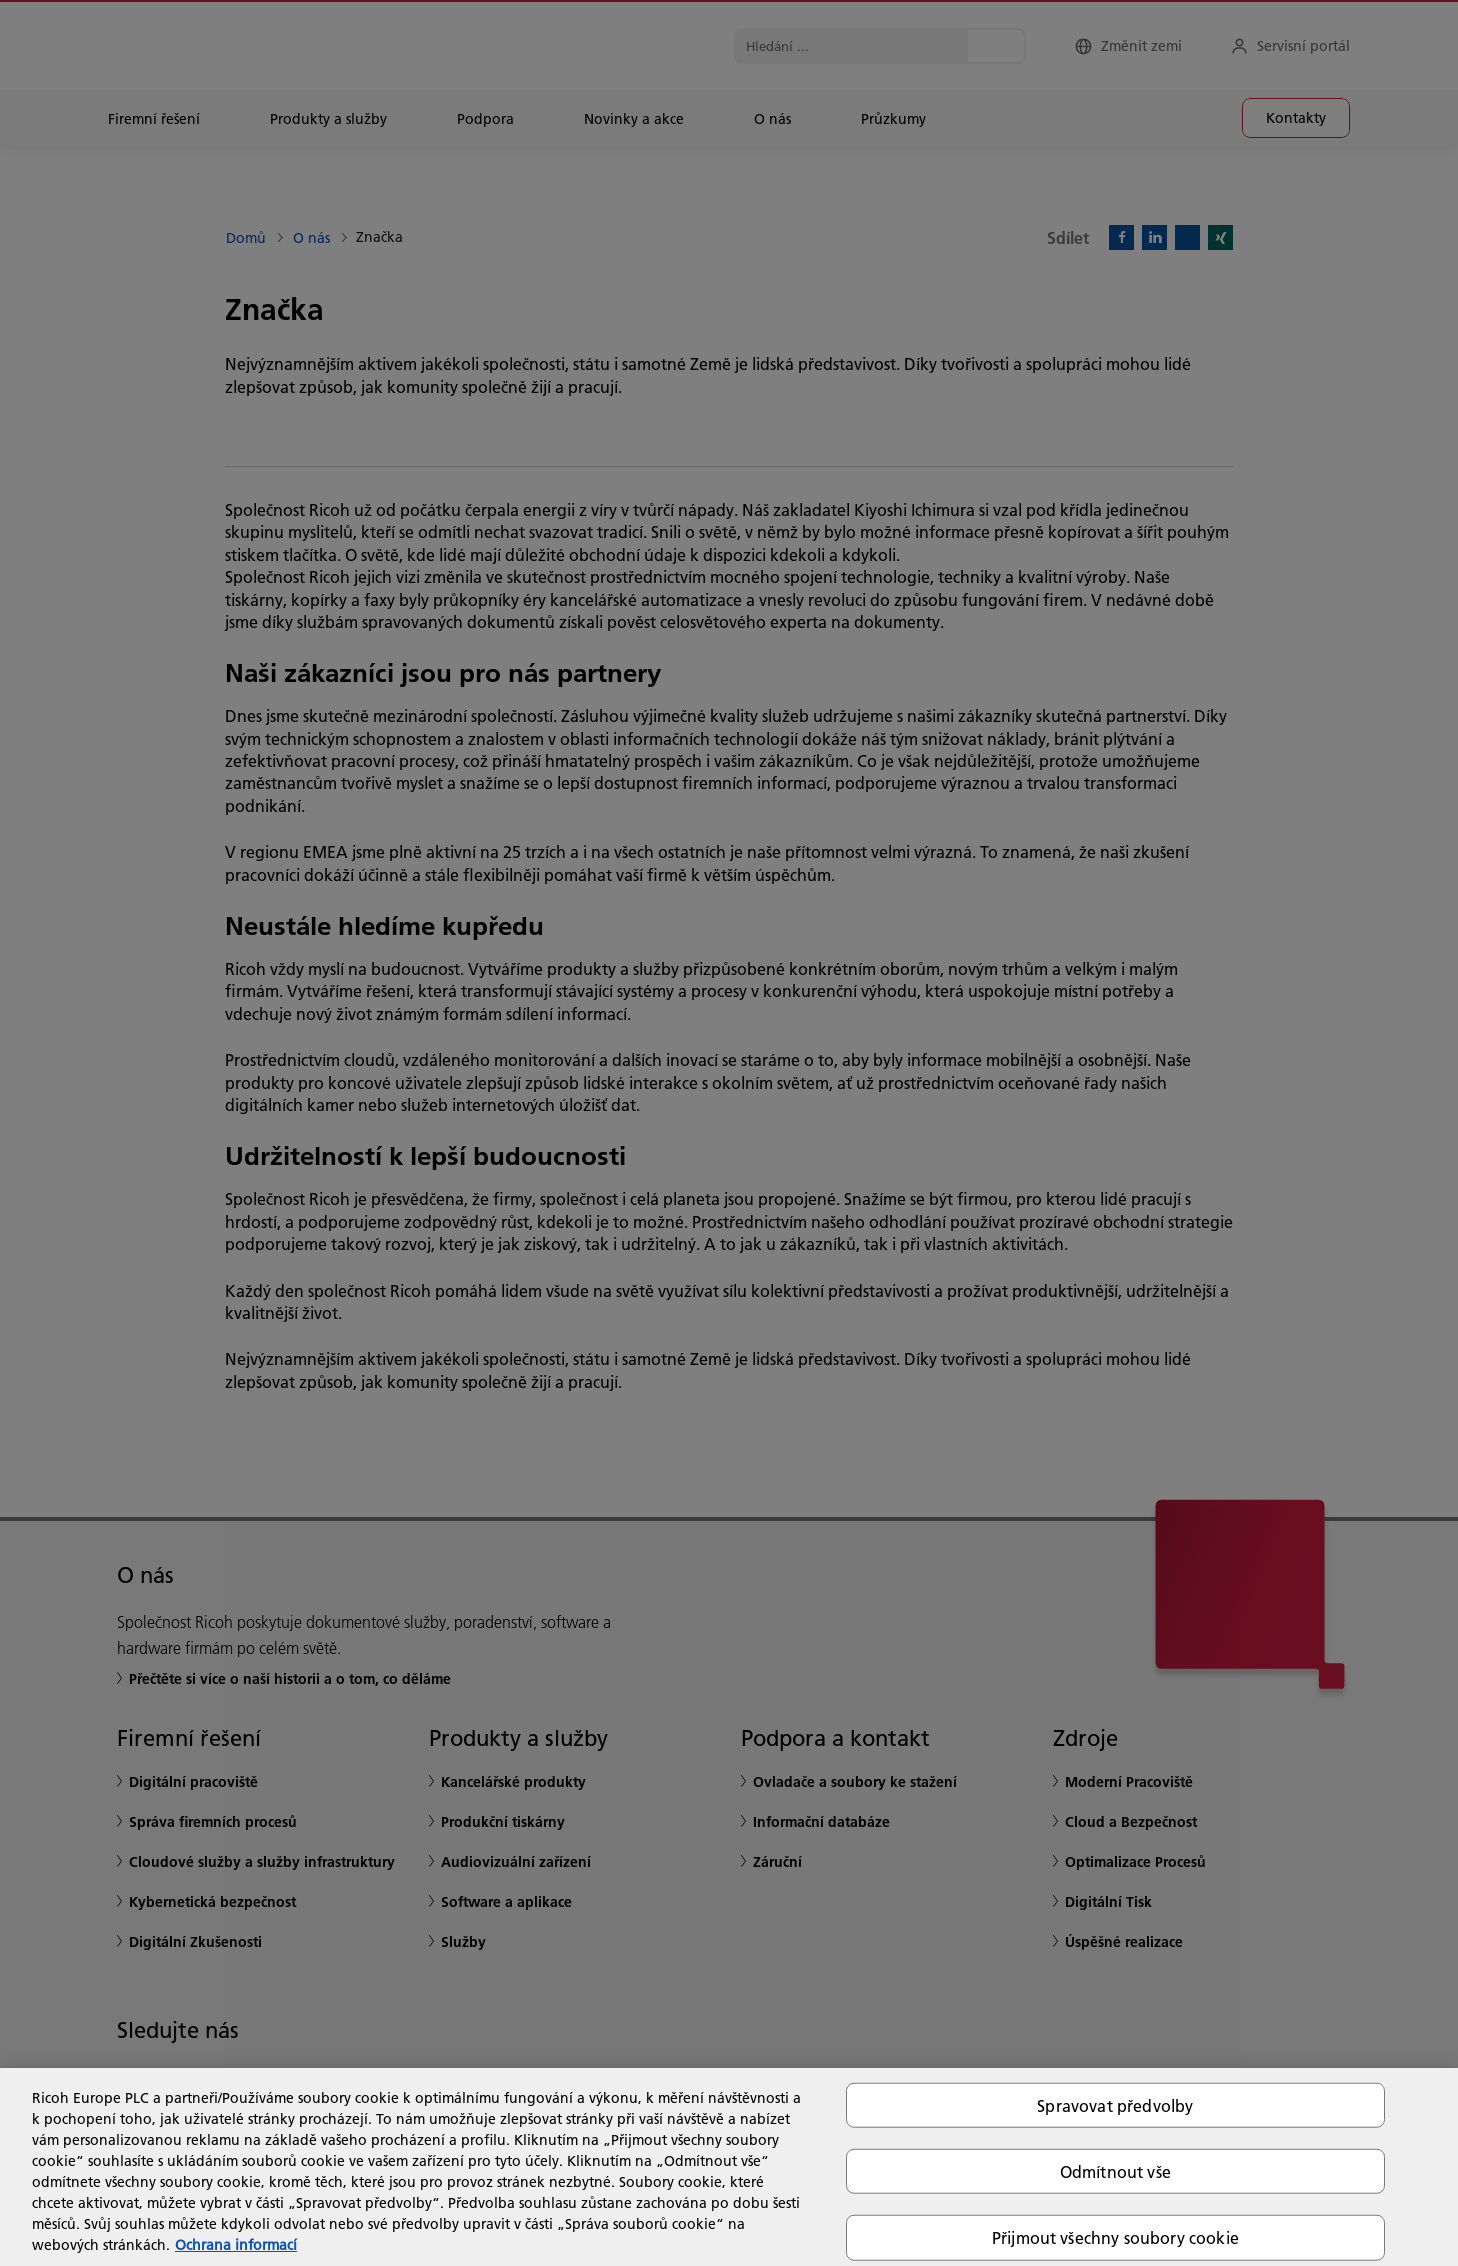 The height and width of the screenshot is (2266, 1458). What do you see at coordinates (1115, 2105) in the screenshot?
I see `Spravovat předvolby [Spravovat předvolby, Otevře dialogové okno centra předvoleb]` at bounding box center [1115, 2105].